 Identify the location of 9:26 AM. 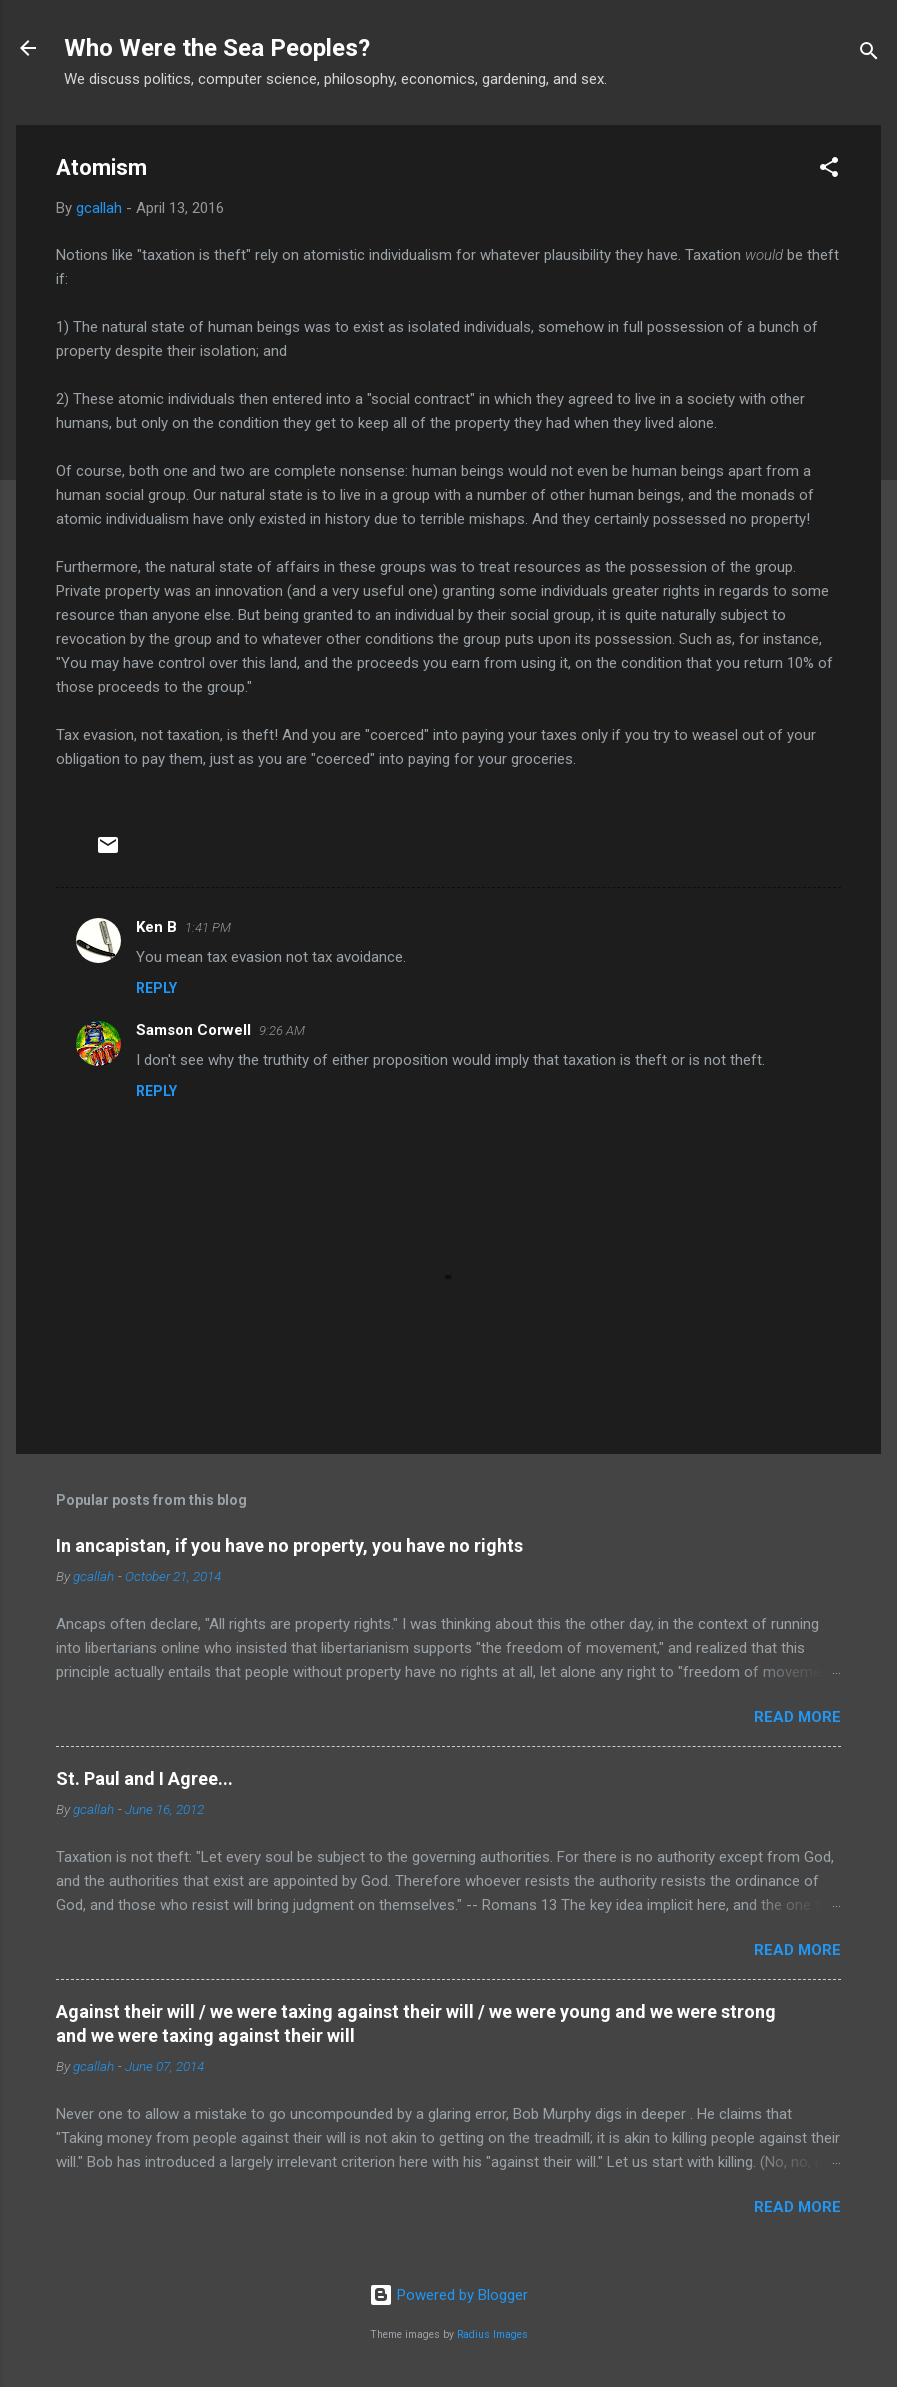
(282, 1030).